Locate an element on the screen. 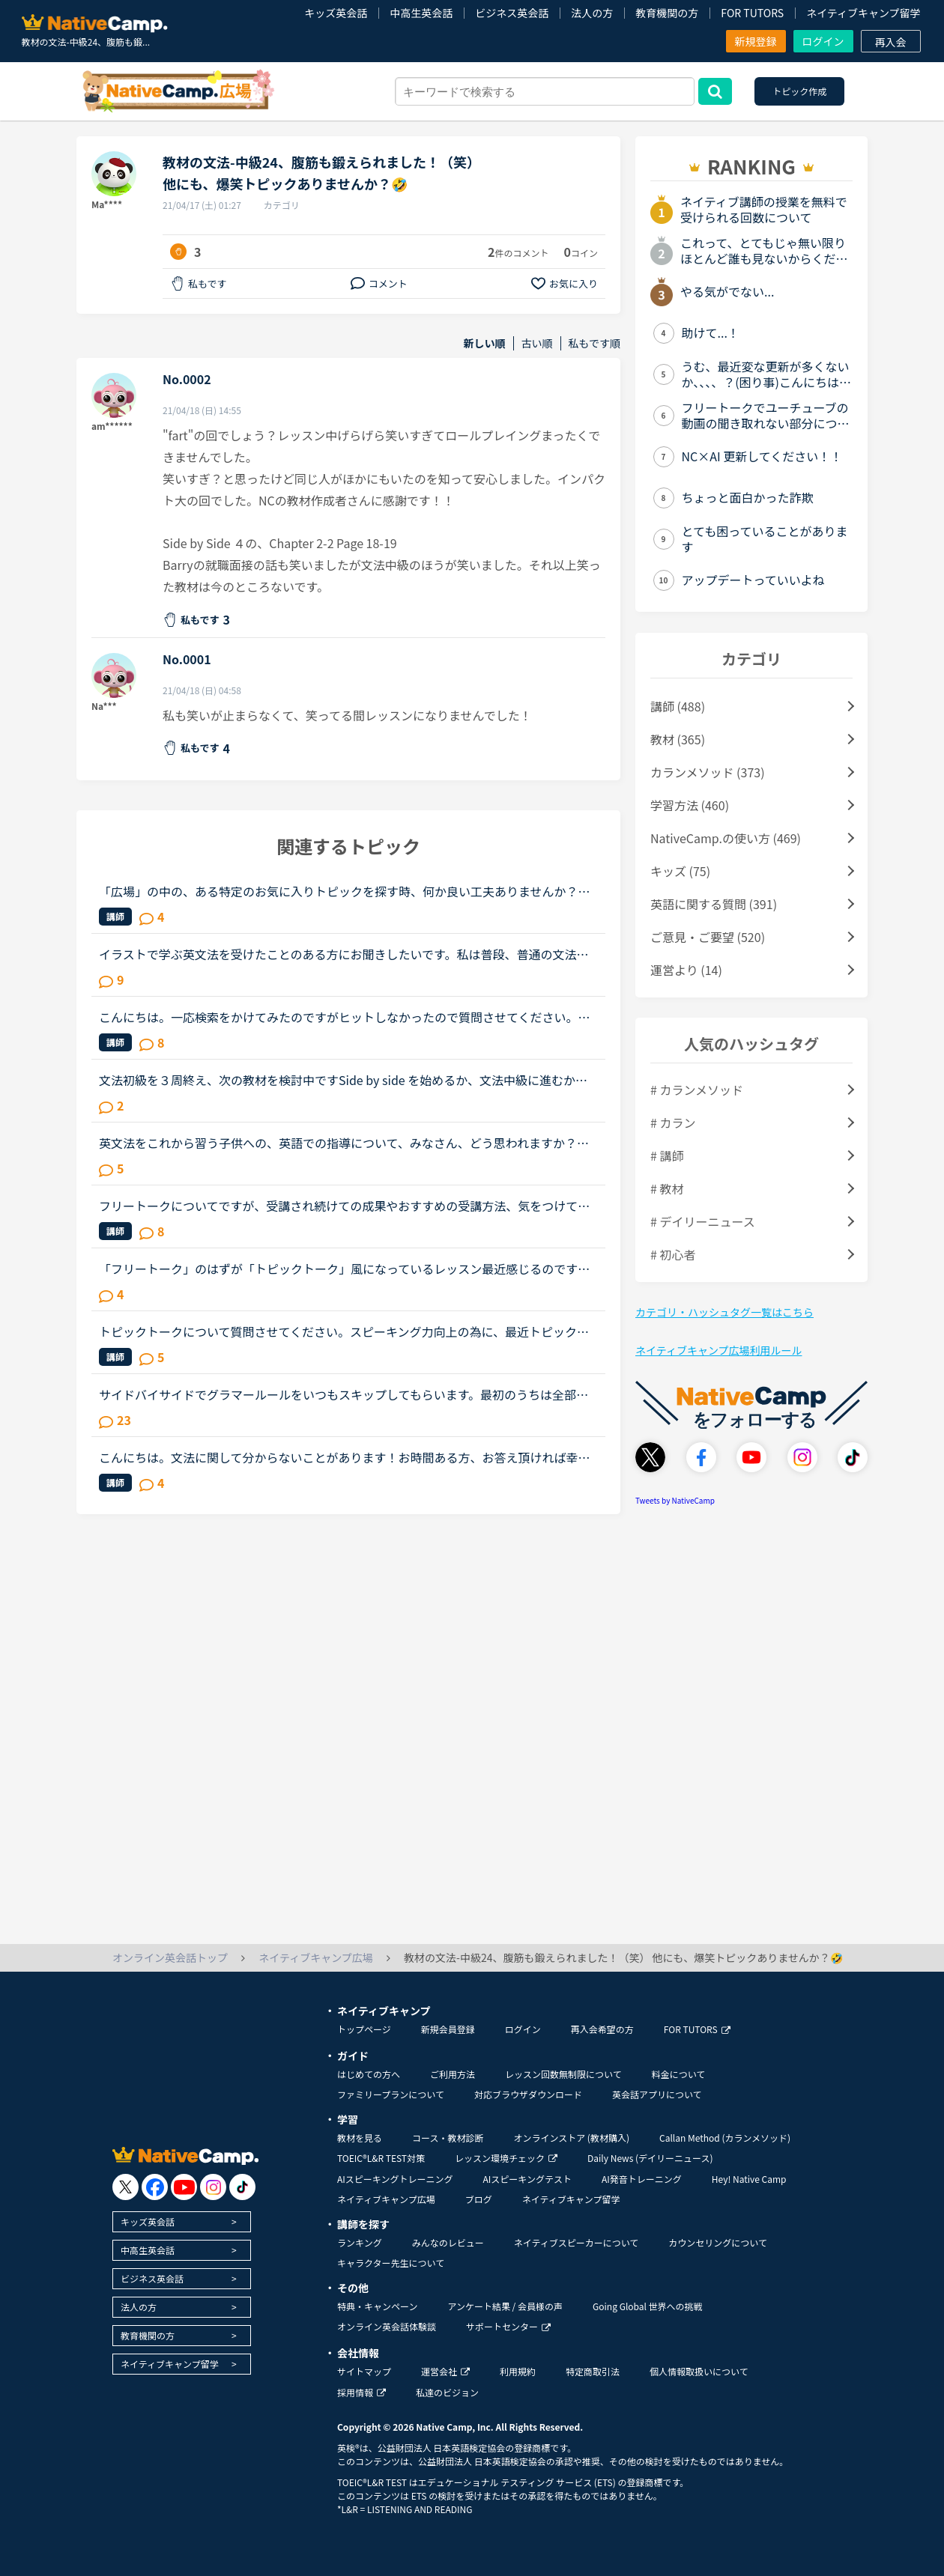 The image size is (944, 2576). ご利用方法 is located at coordinates (452, 2074).